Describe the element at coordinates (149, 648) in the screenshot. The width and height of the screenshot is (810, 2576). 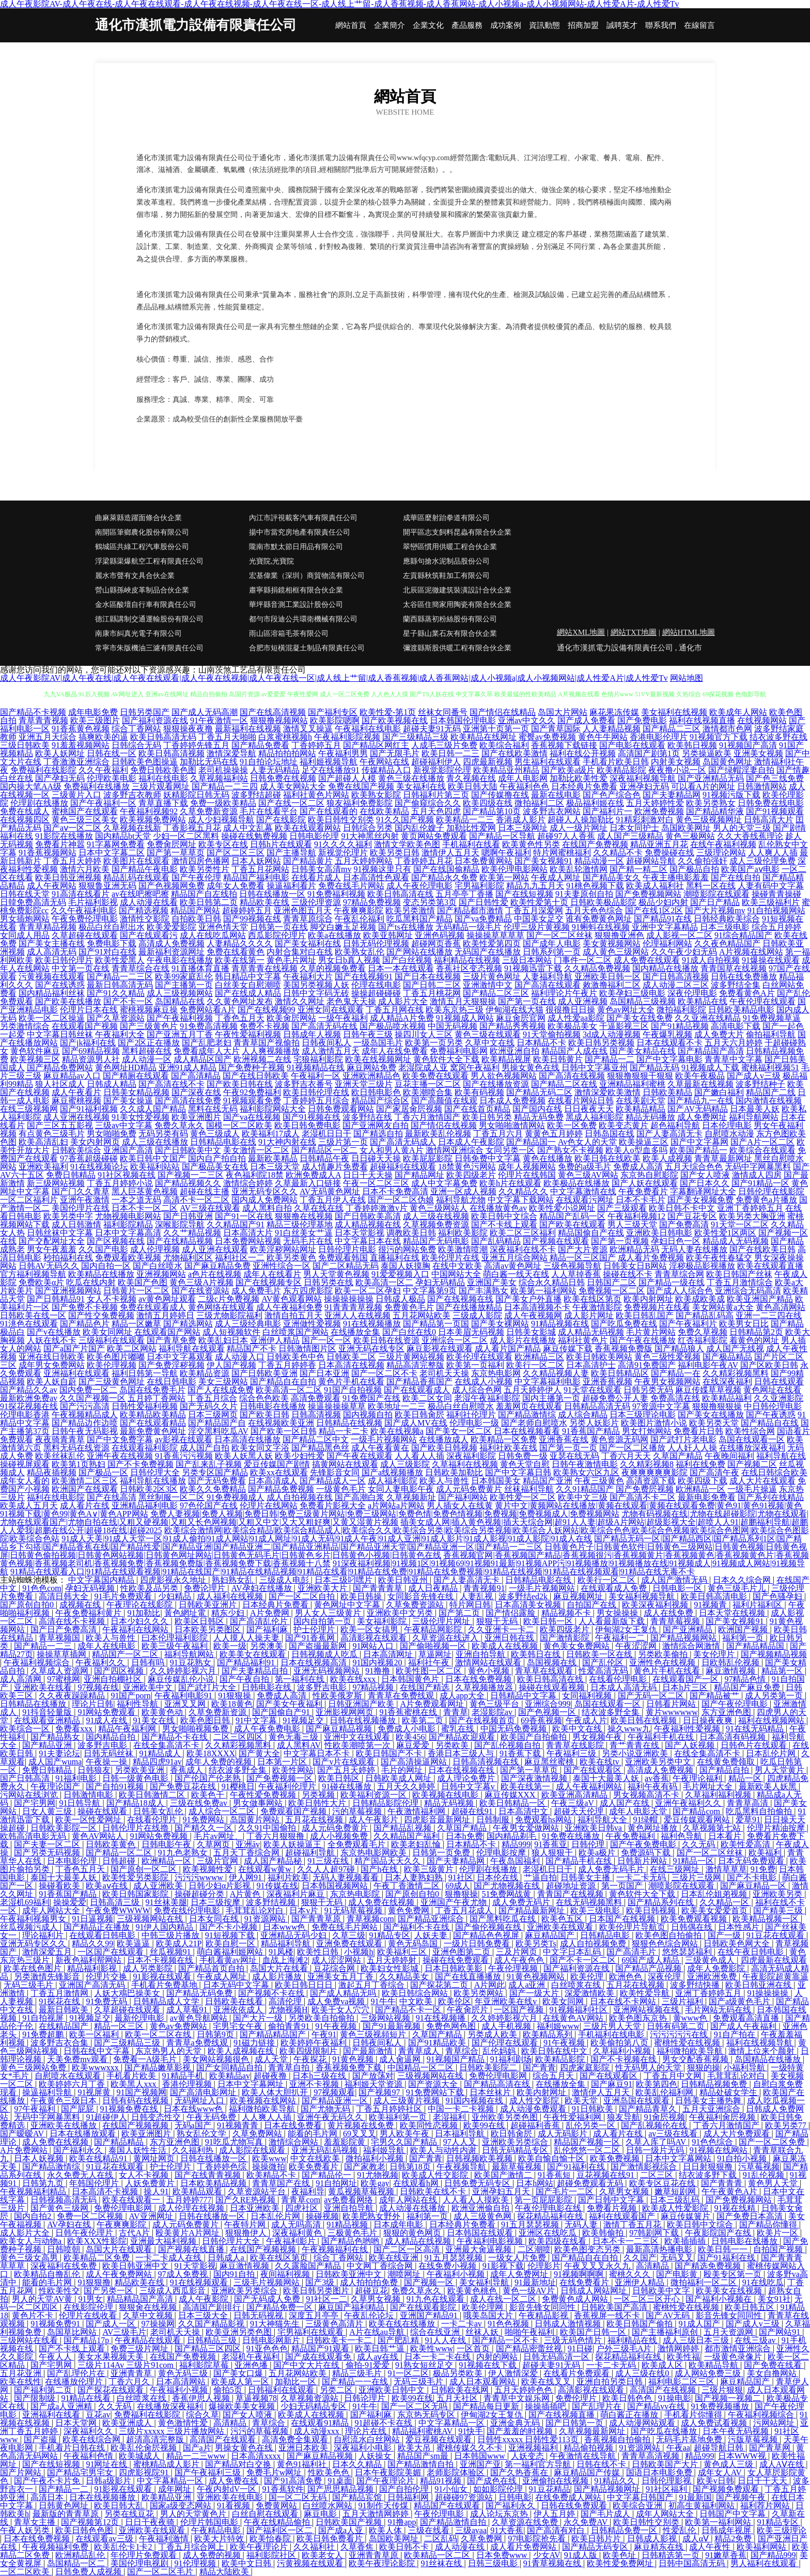
I see `常寧市朱版機油三濾有限責任公司` at that location.